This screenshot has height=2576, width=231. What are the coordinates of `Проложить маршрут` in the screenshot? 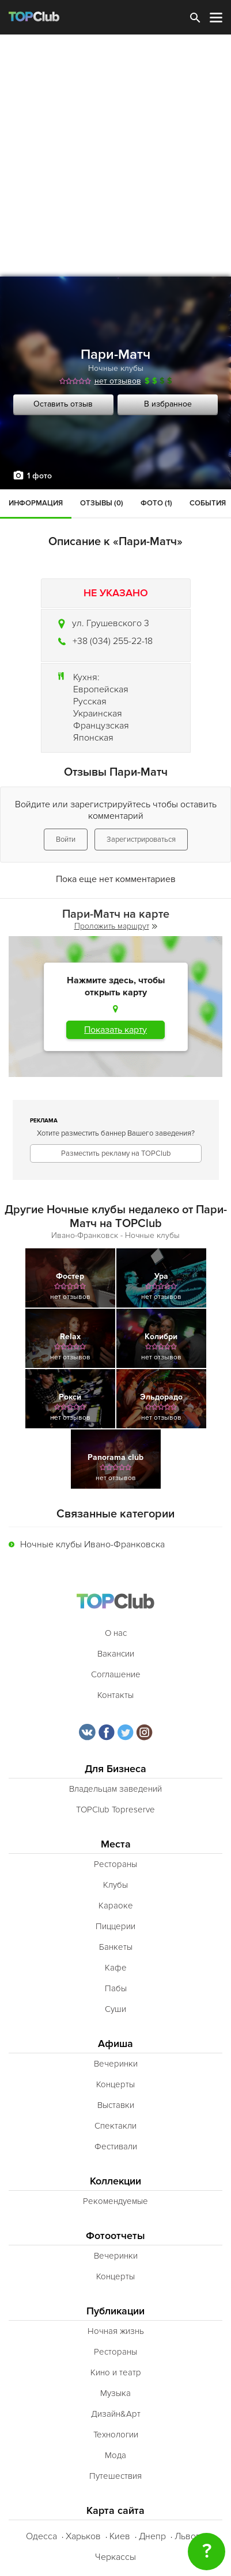 It's located at (115, 926).